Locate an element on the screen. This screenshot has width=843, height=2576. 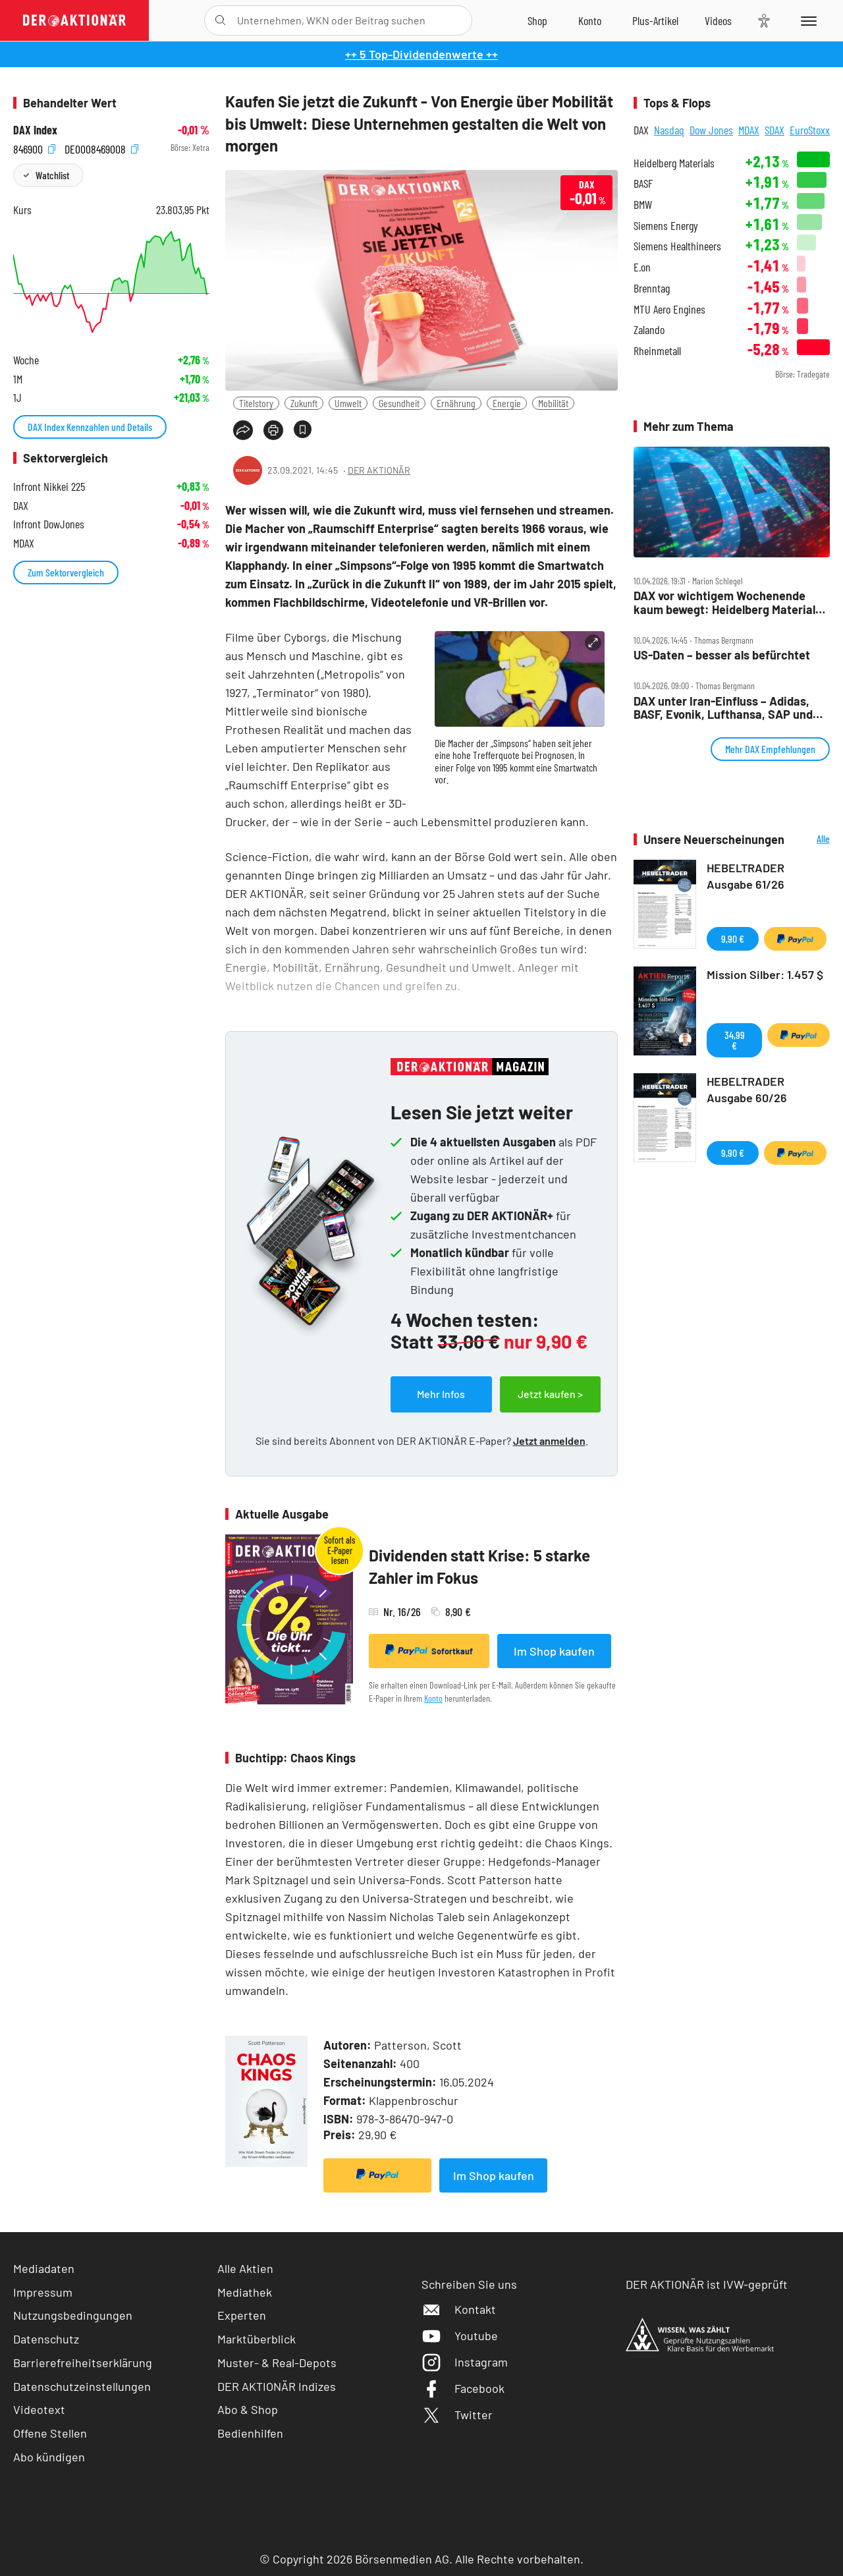
Konto is located at coordinates (433, 1698).